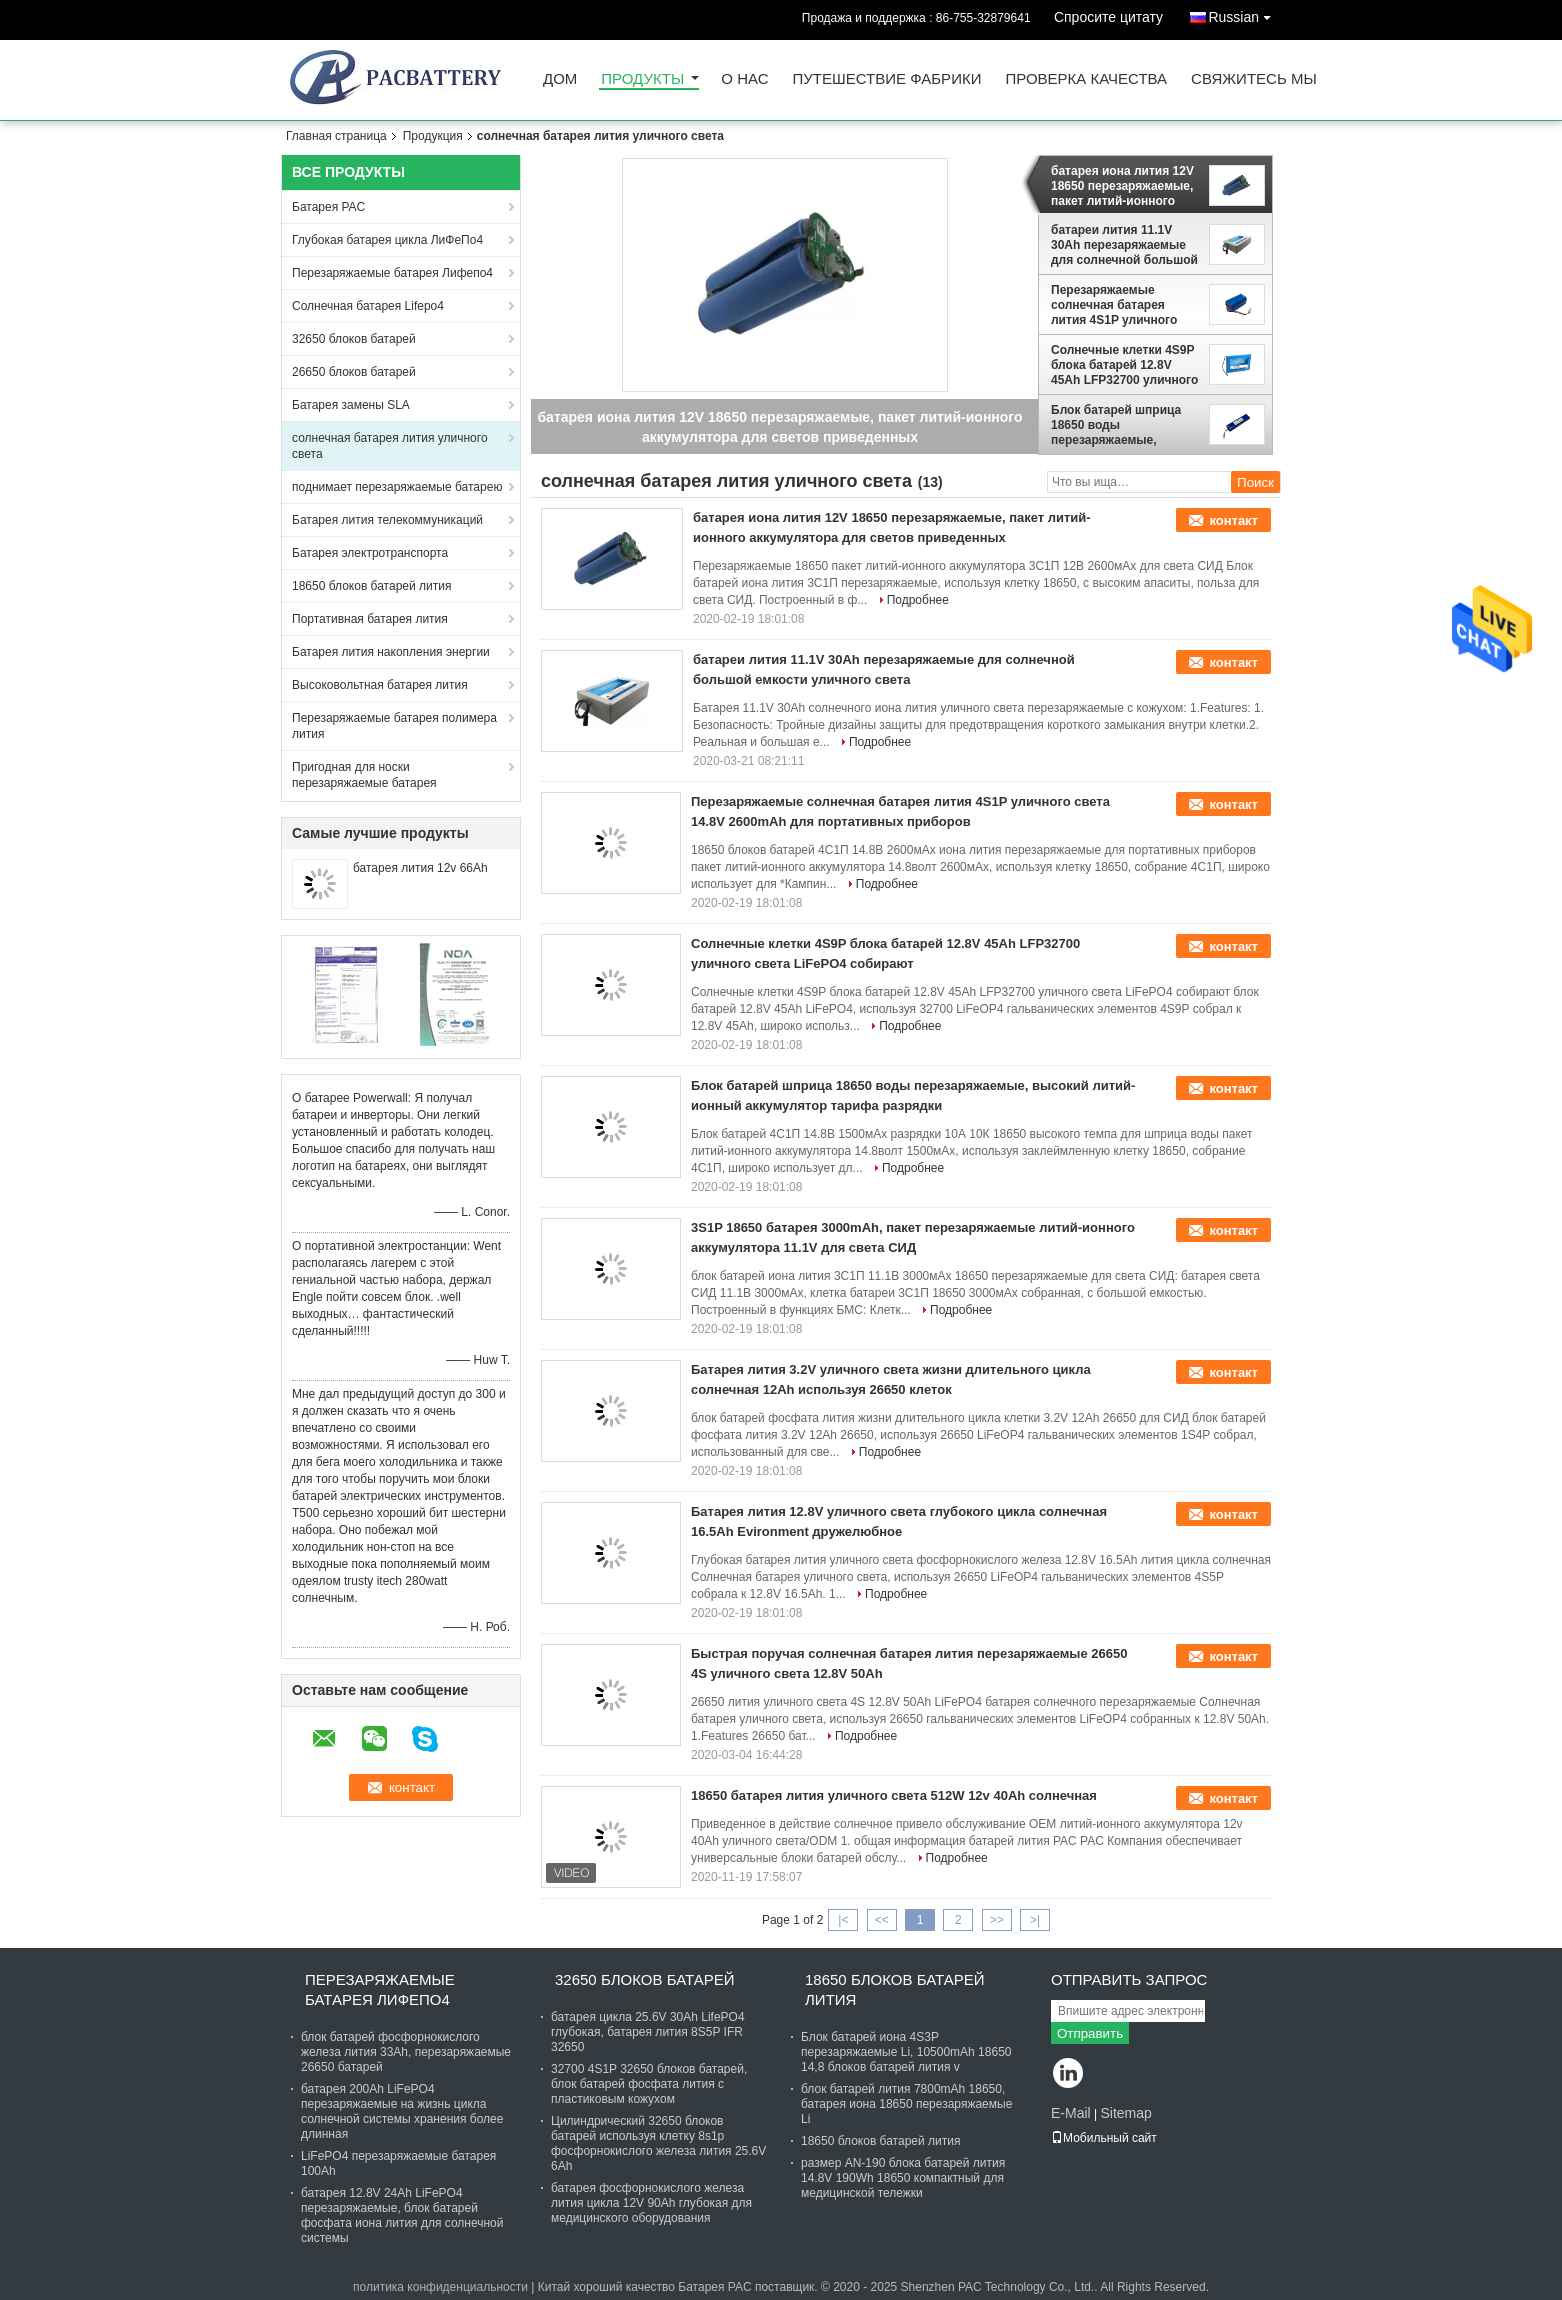 The height and width of the screenshot is (2300, 1562). I want to click on |<, so click(843, 1920).